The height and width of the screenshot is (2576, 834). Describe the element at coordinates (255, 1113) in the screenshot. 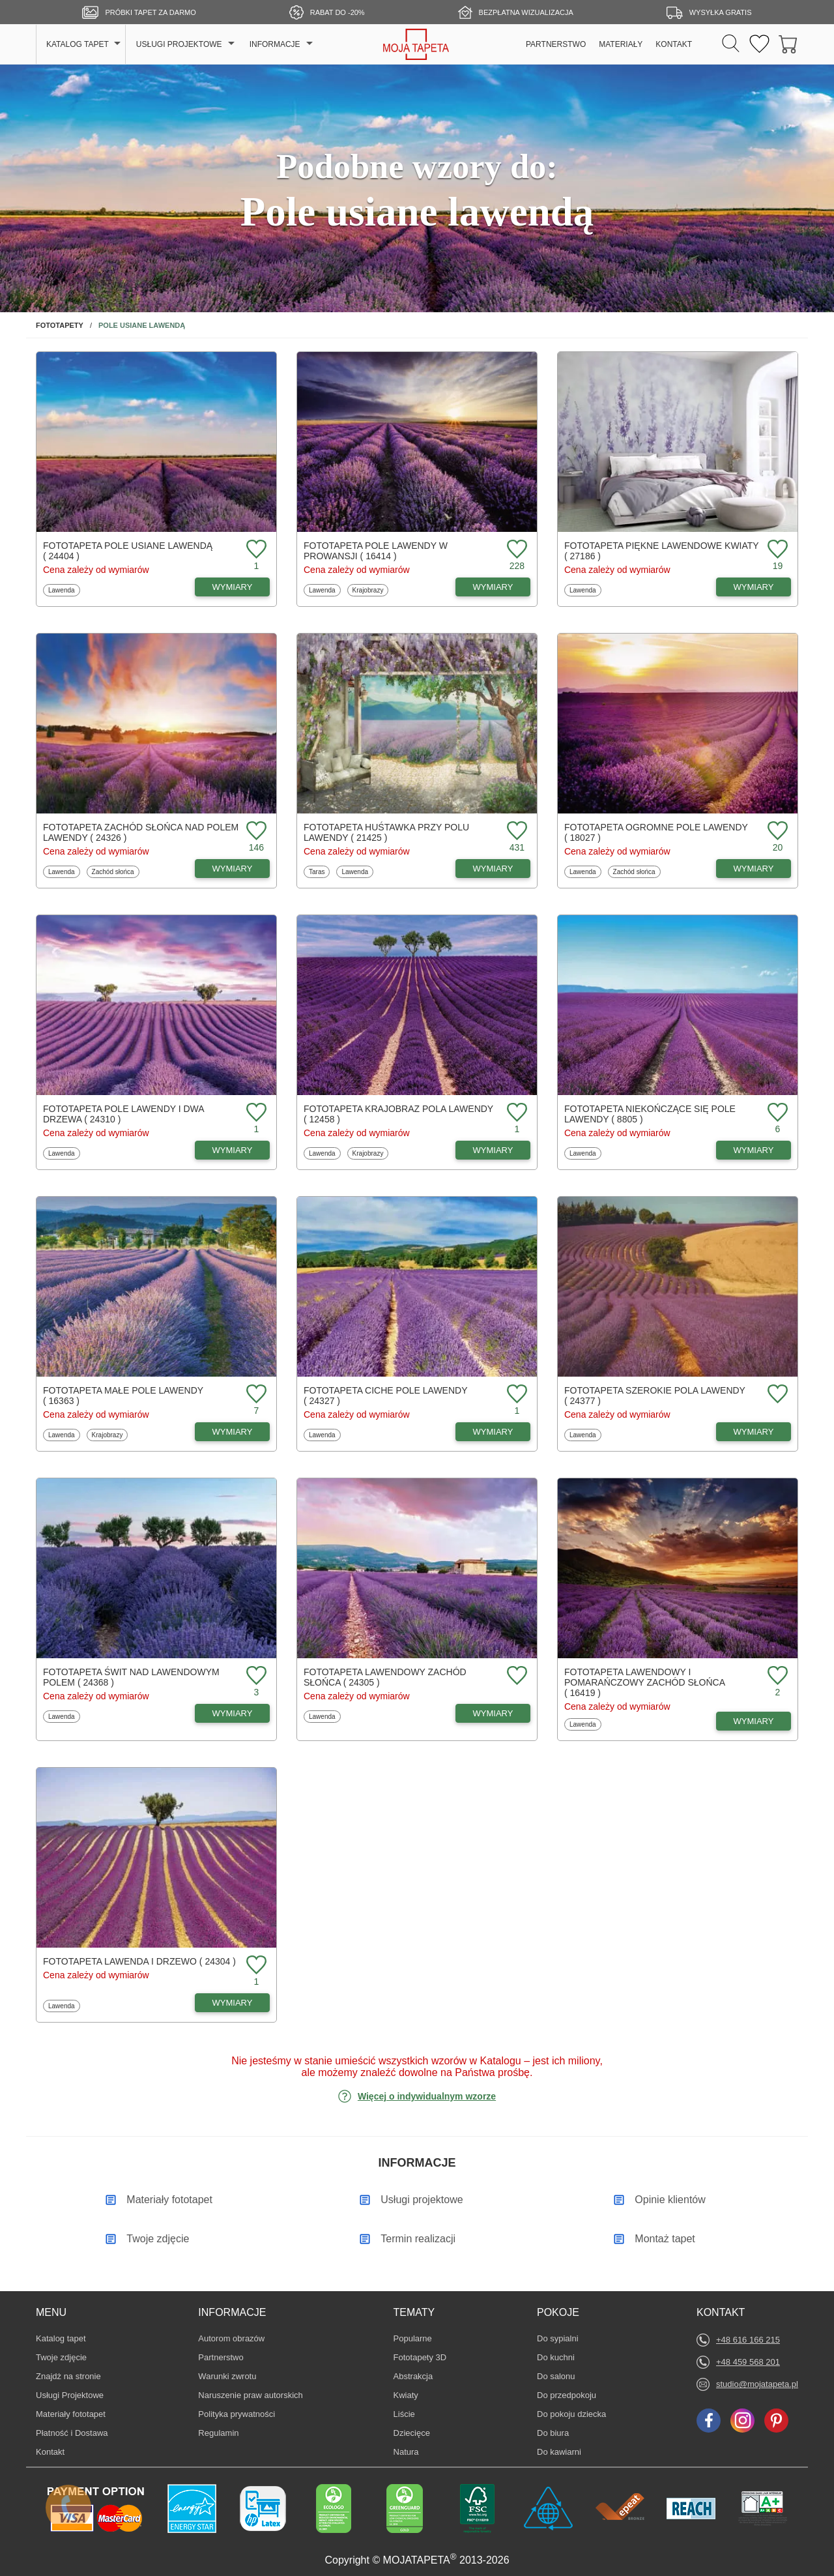

I see `[Dodaj do ulubionych fototapetę Pole lawendy i dwa drzewa]` at that location.